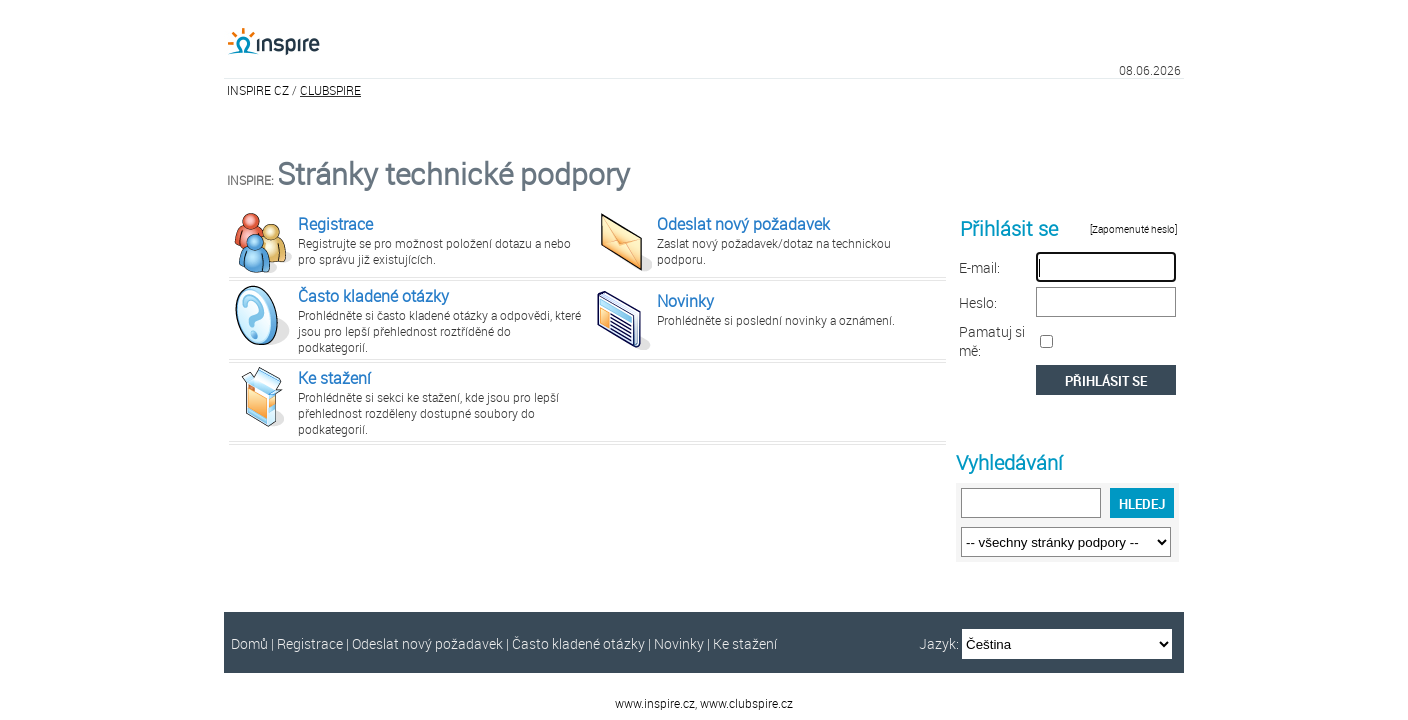 The height and width of the screenshot is (720, 1408). I want to click on Ke stažení, so click(334, 378).